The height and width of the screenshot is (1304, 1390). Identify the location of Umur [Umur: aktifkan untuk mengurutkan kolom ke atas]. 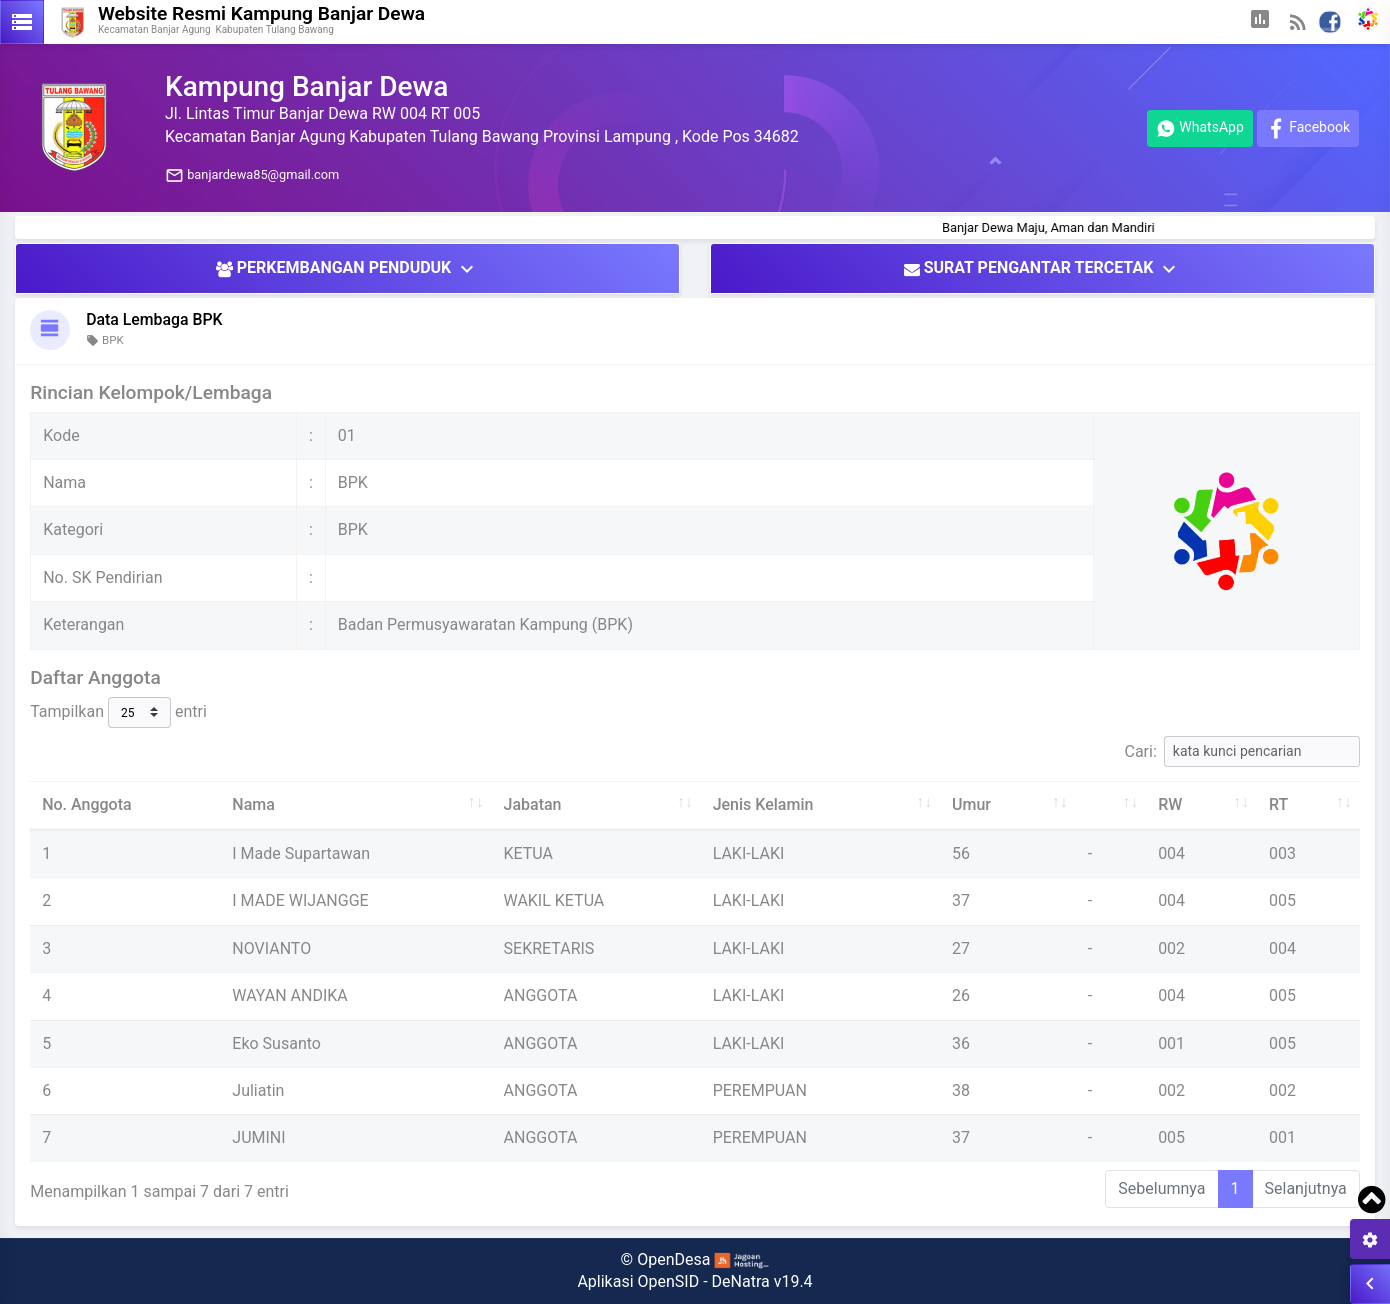
(971, 804).